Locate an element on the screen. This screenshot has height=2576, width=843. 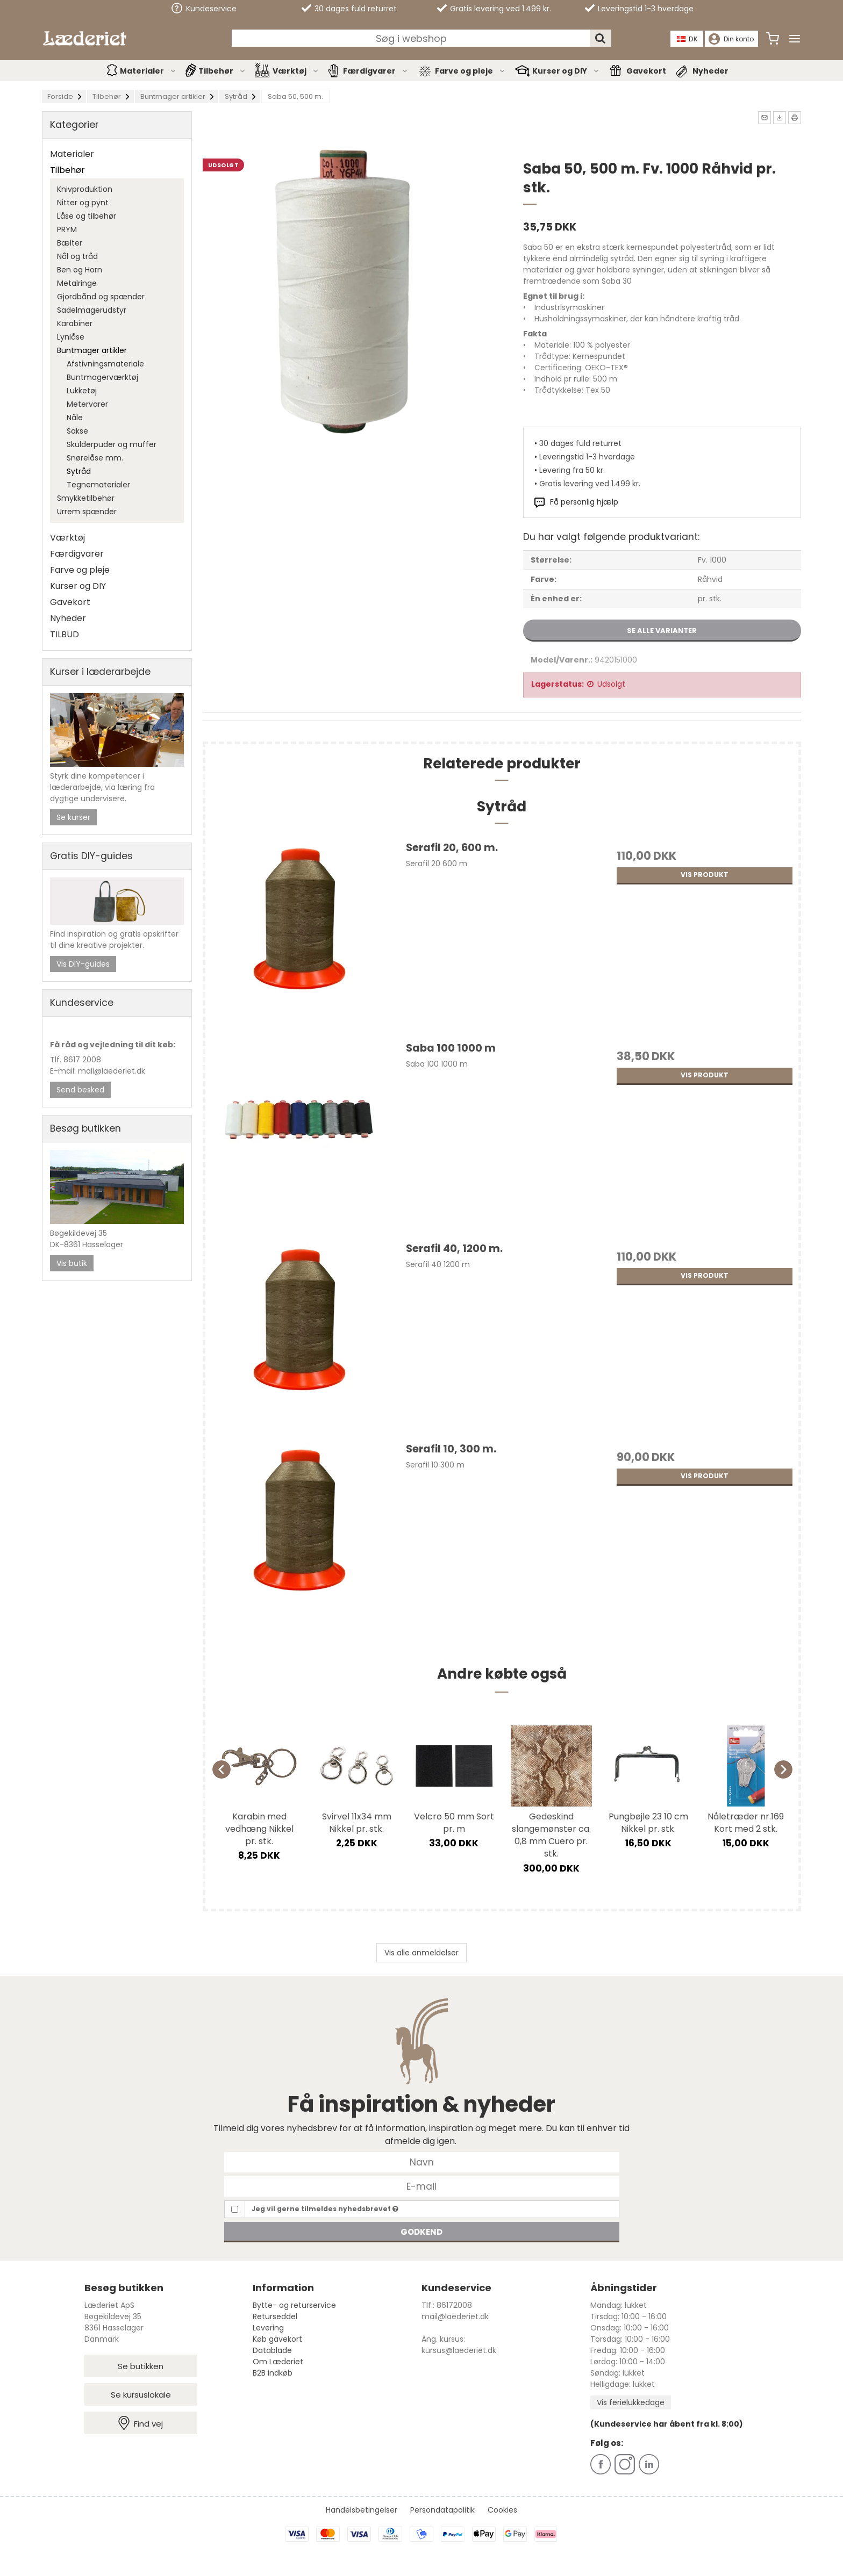
Cookies is located at coordinates (502, 2510).